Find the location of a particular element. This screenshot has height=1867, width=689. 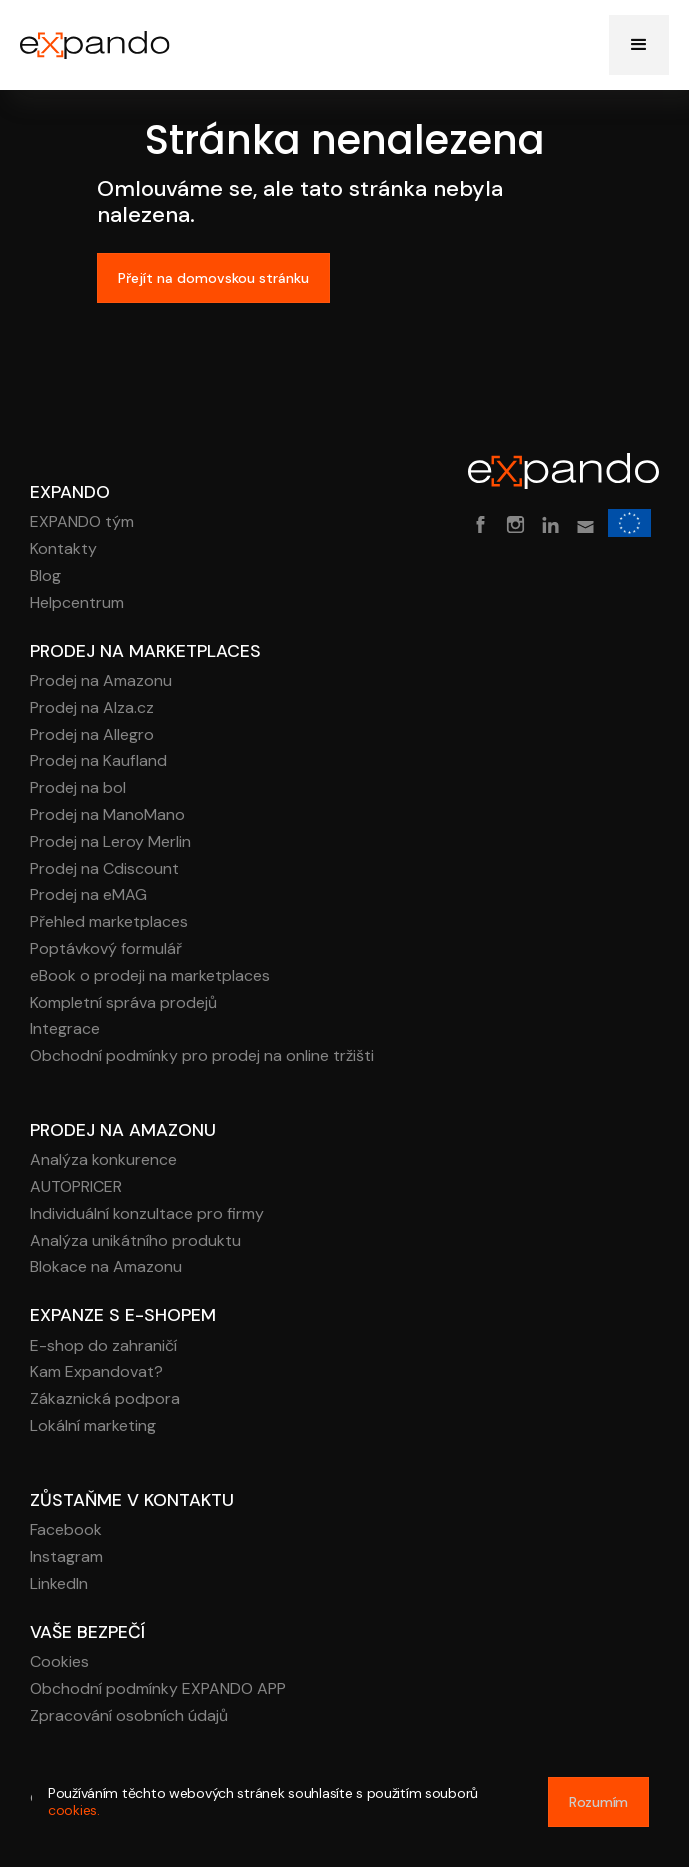

Prodej na eMAG is located at coordinates (88, 895).